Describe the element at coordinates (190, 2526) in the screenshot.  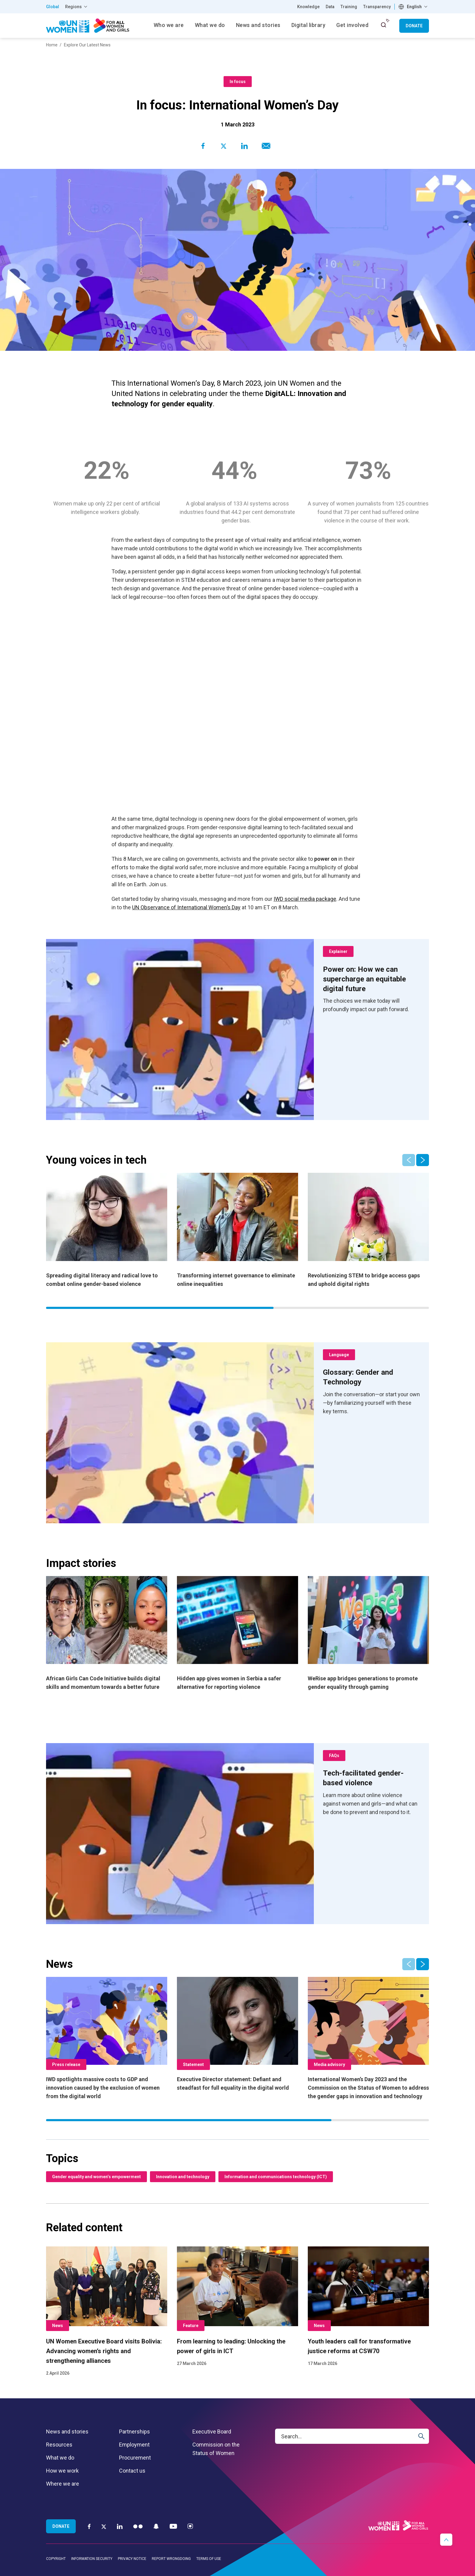
I see `[Instagram]` at that location.